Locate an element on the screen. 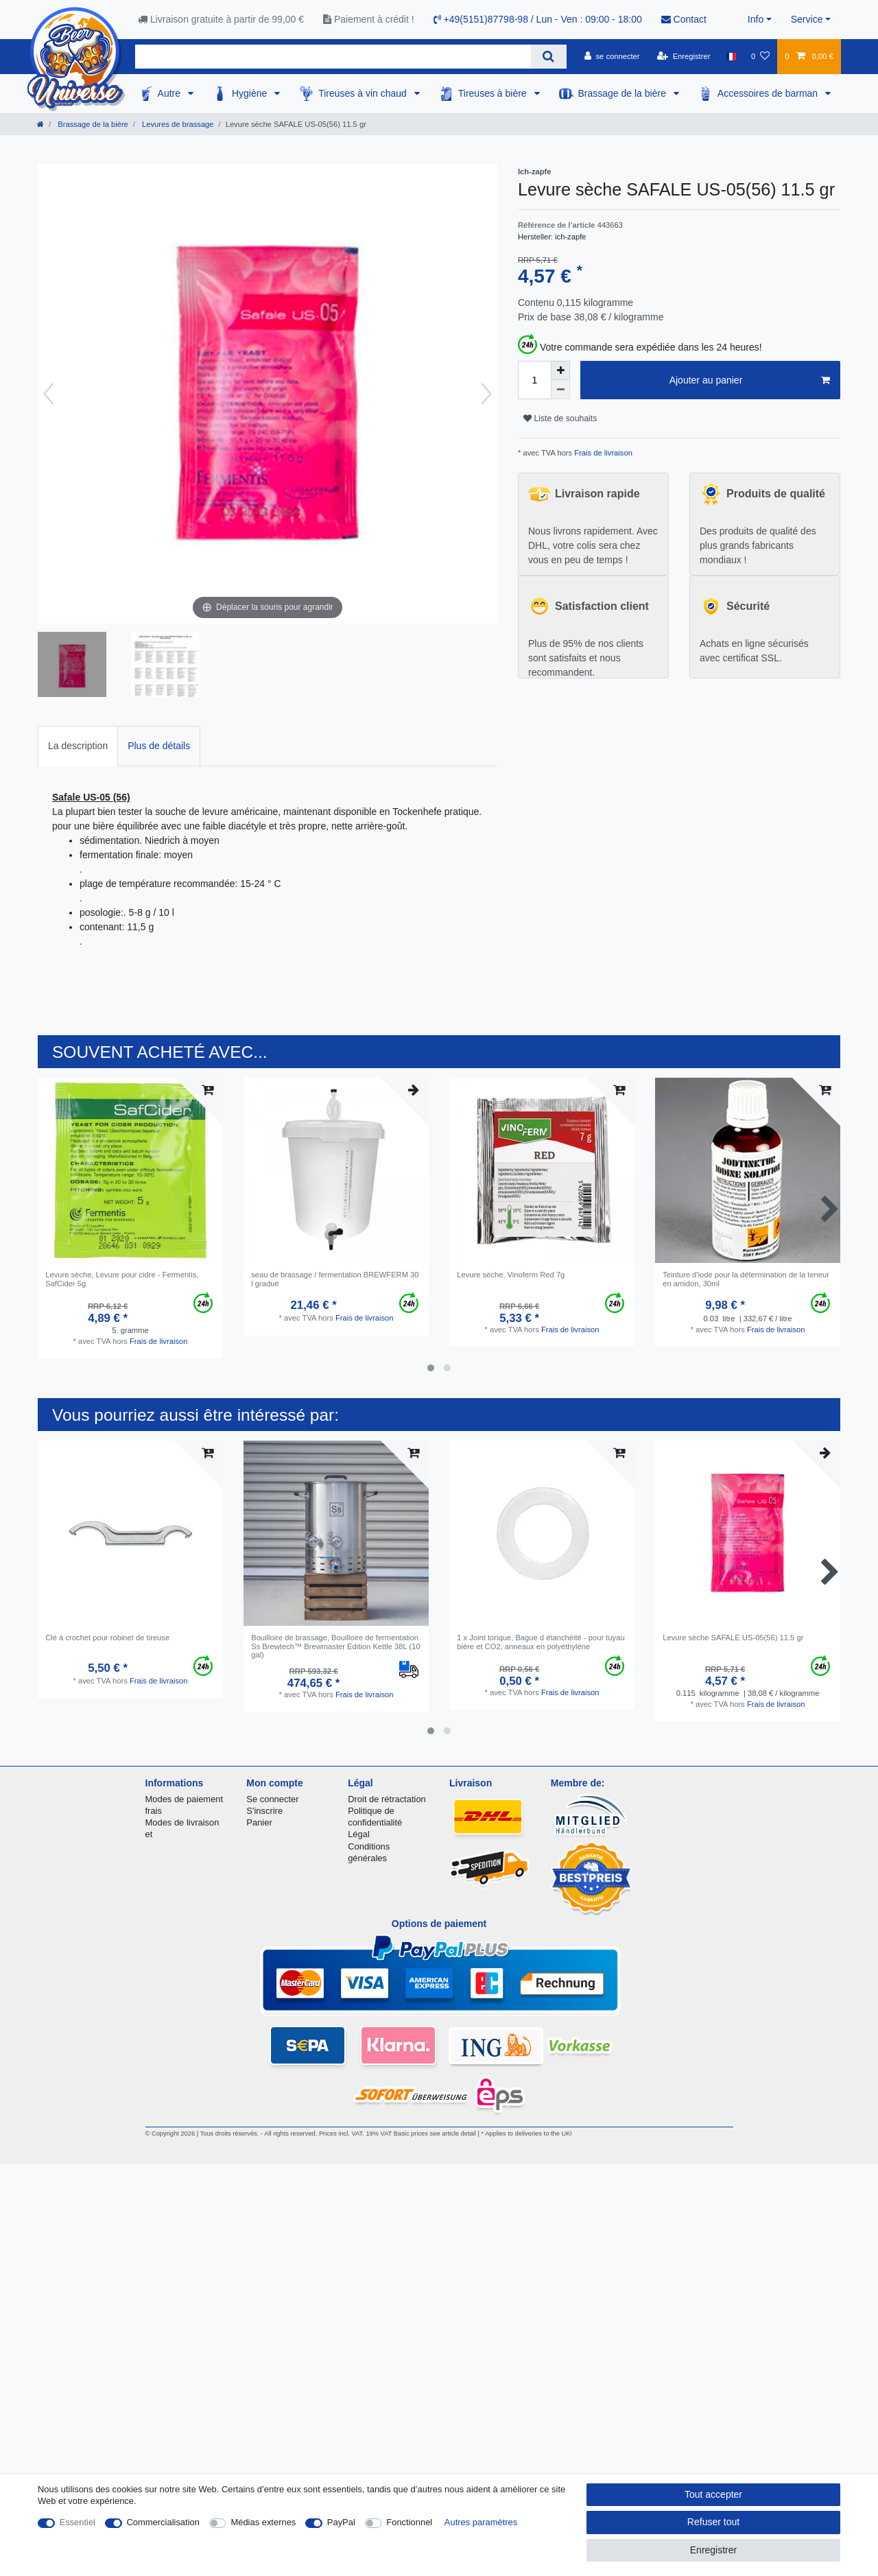  Légal is located at coordinates (359, 1834).